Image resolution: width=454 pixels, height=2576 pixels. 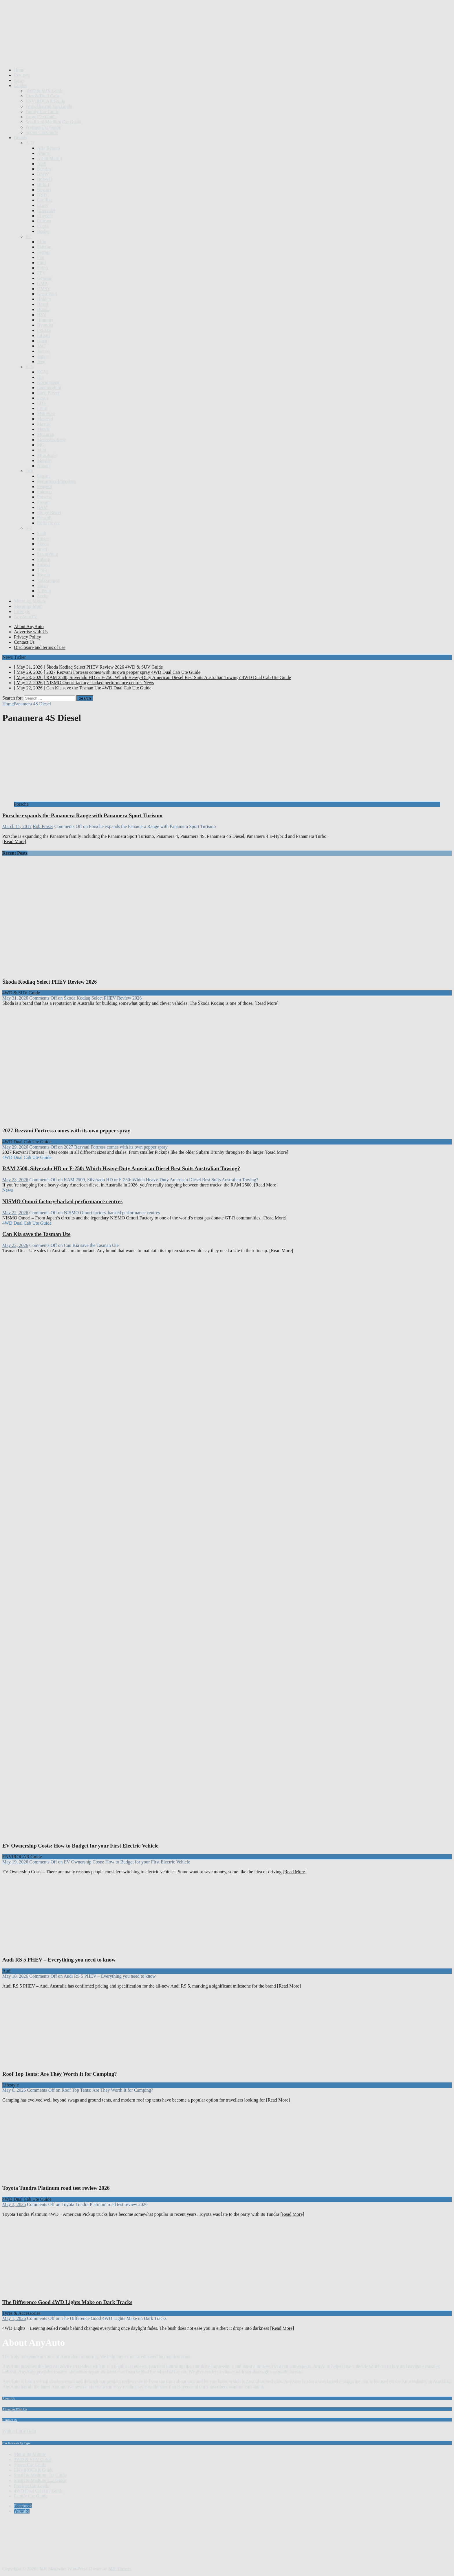 What do you see at coordinates (30, 601) in the screenshot?
I see `Motoring Minute` at bounding box center [30, 601].